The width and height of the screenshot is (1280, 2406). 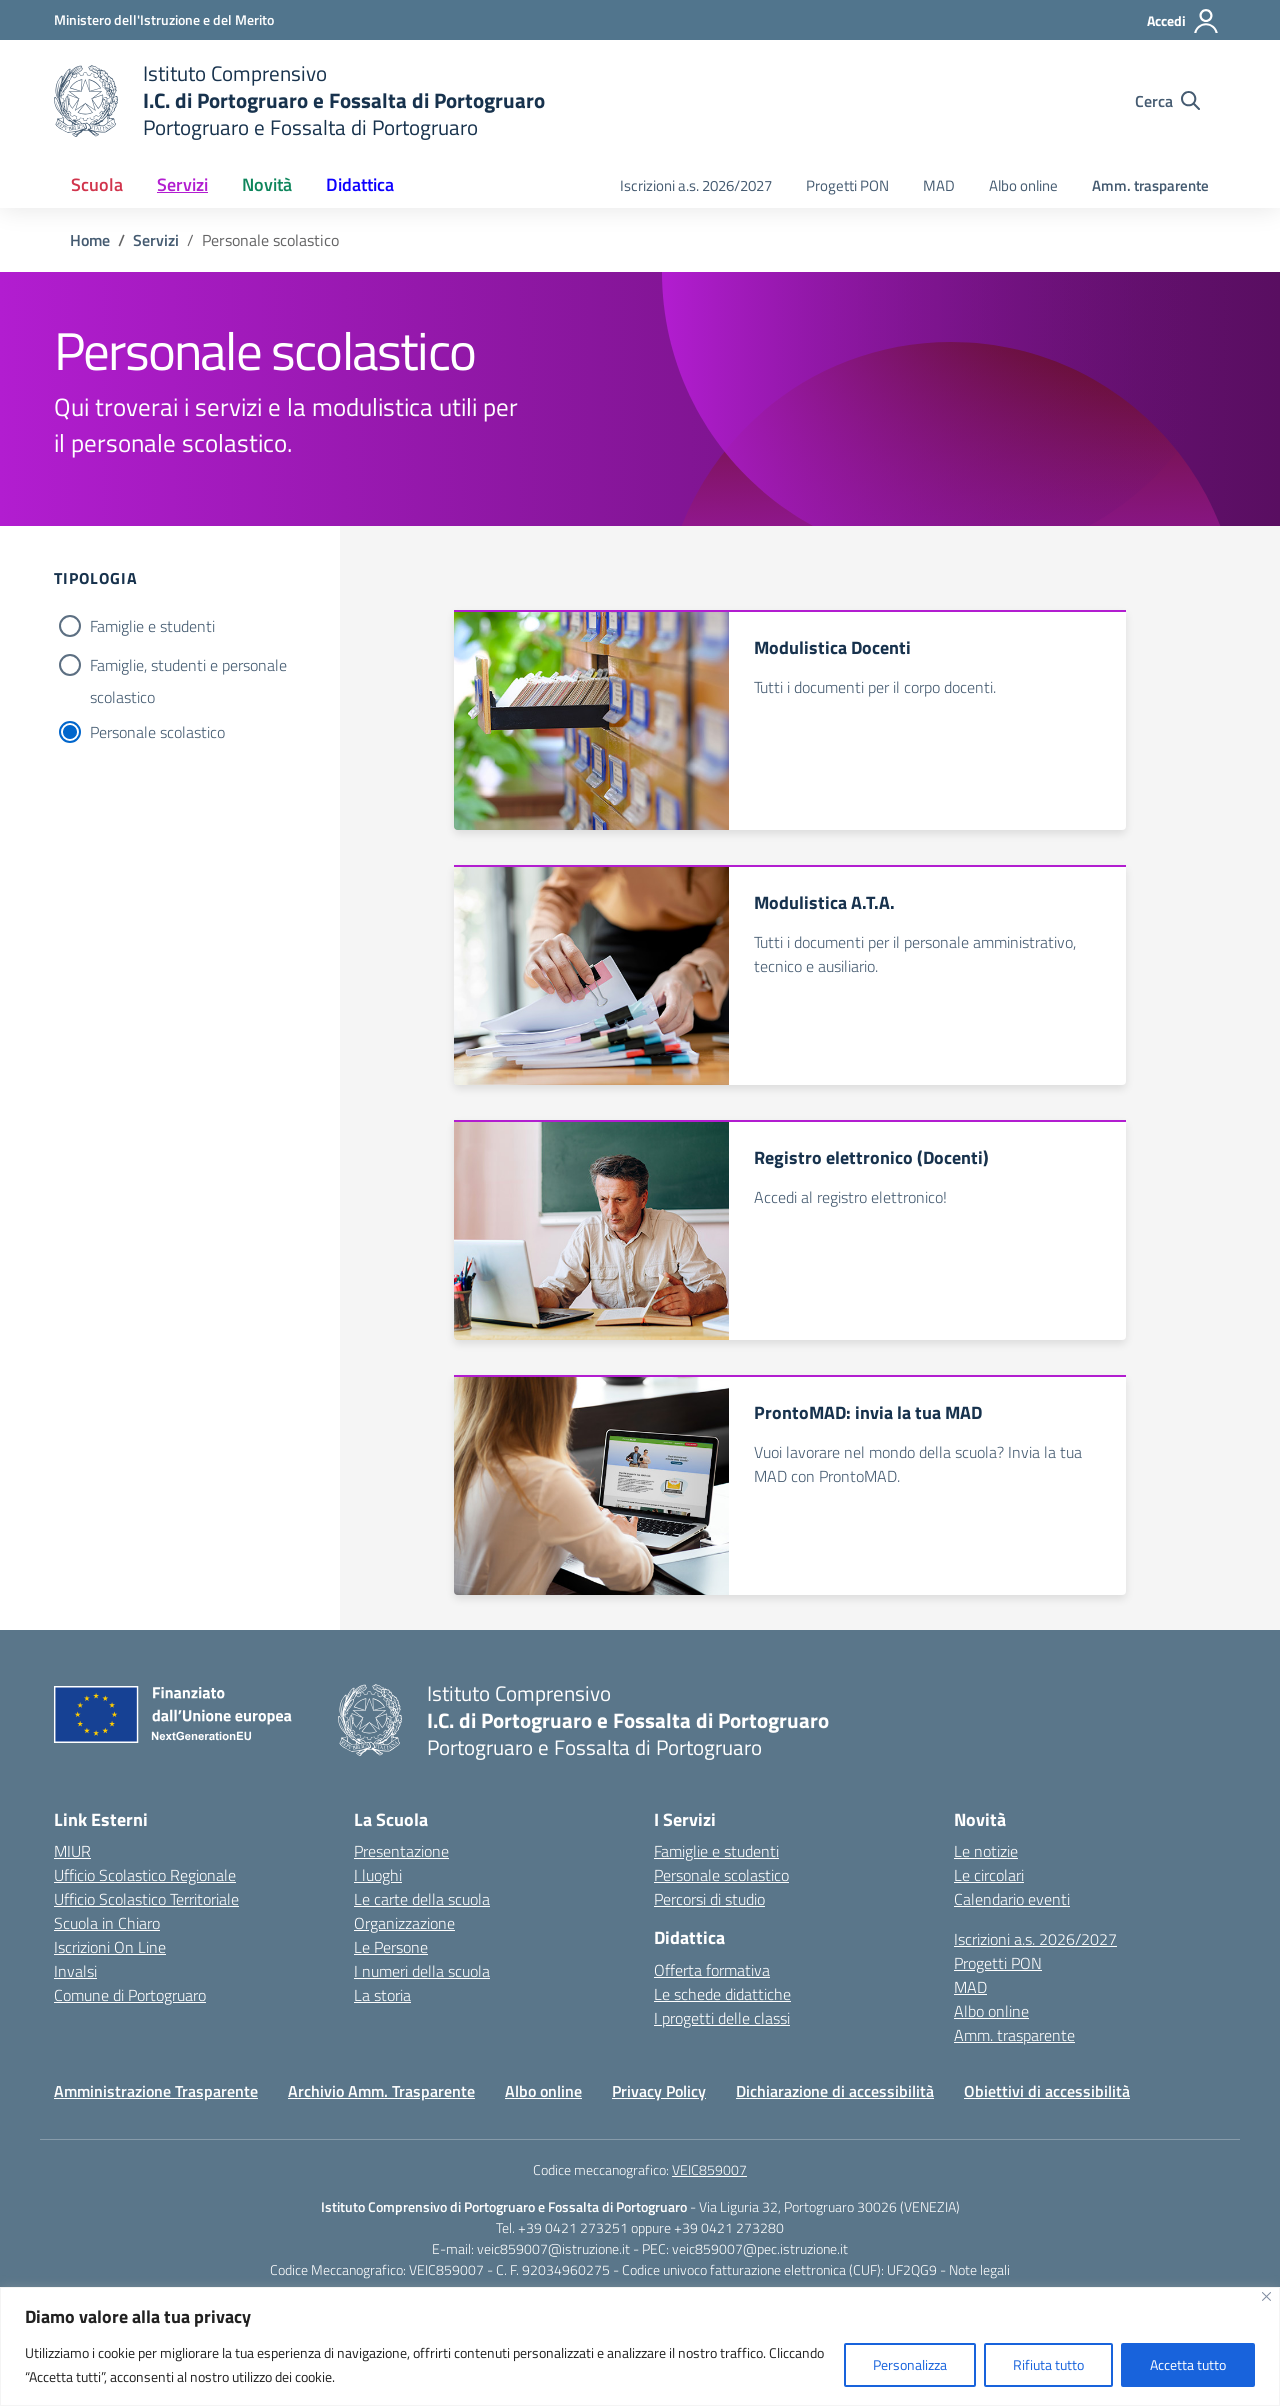 What do you see at coordinates (939, 185) in the screenshot?
I see `MAD` at bounding box center [939, 185].